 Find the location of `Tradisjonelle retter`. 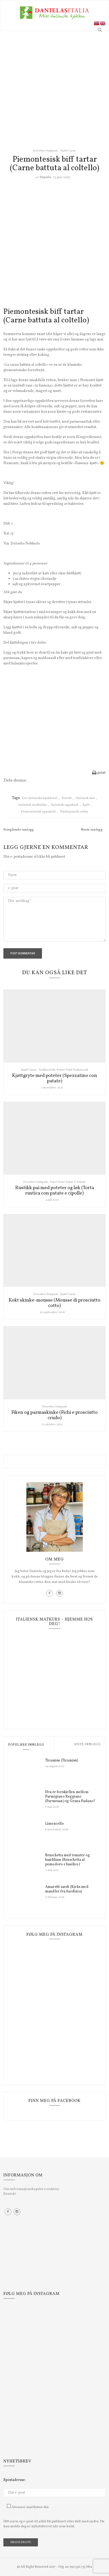

Tradisjonelle retter is located at coordinates (74, 812).